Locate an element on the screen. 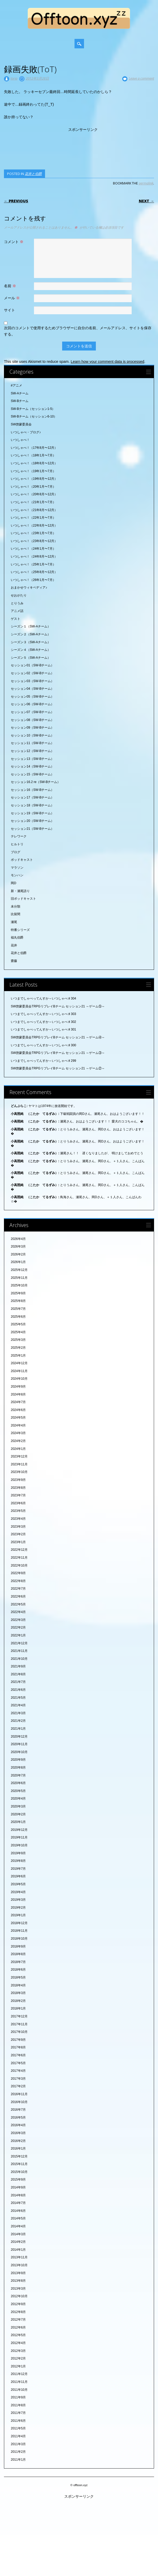 Image resolution: width=158 pixels, height=2576 pixels. 2013年11月 is located at coordinates (19, 2257).